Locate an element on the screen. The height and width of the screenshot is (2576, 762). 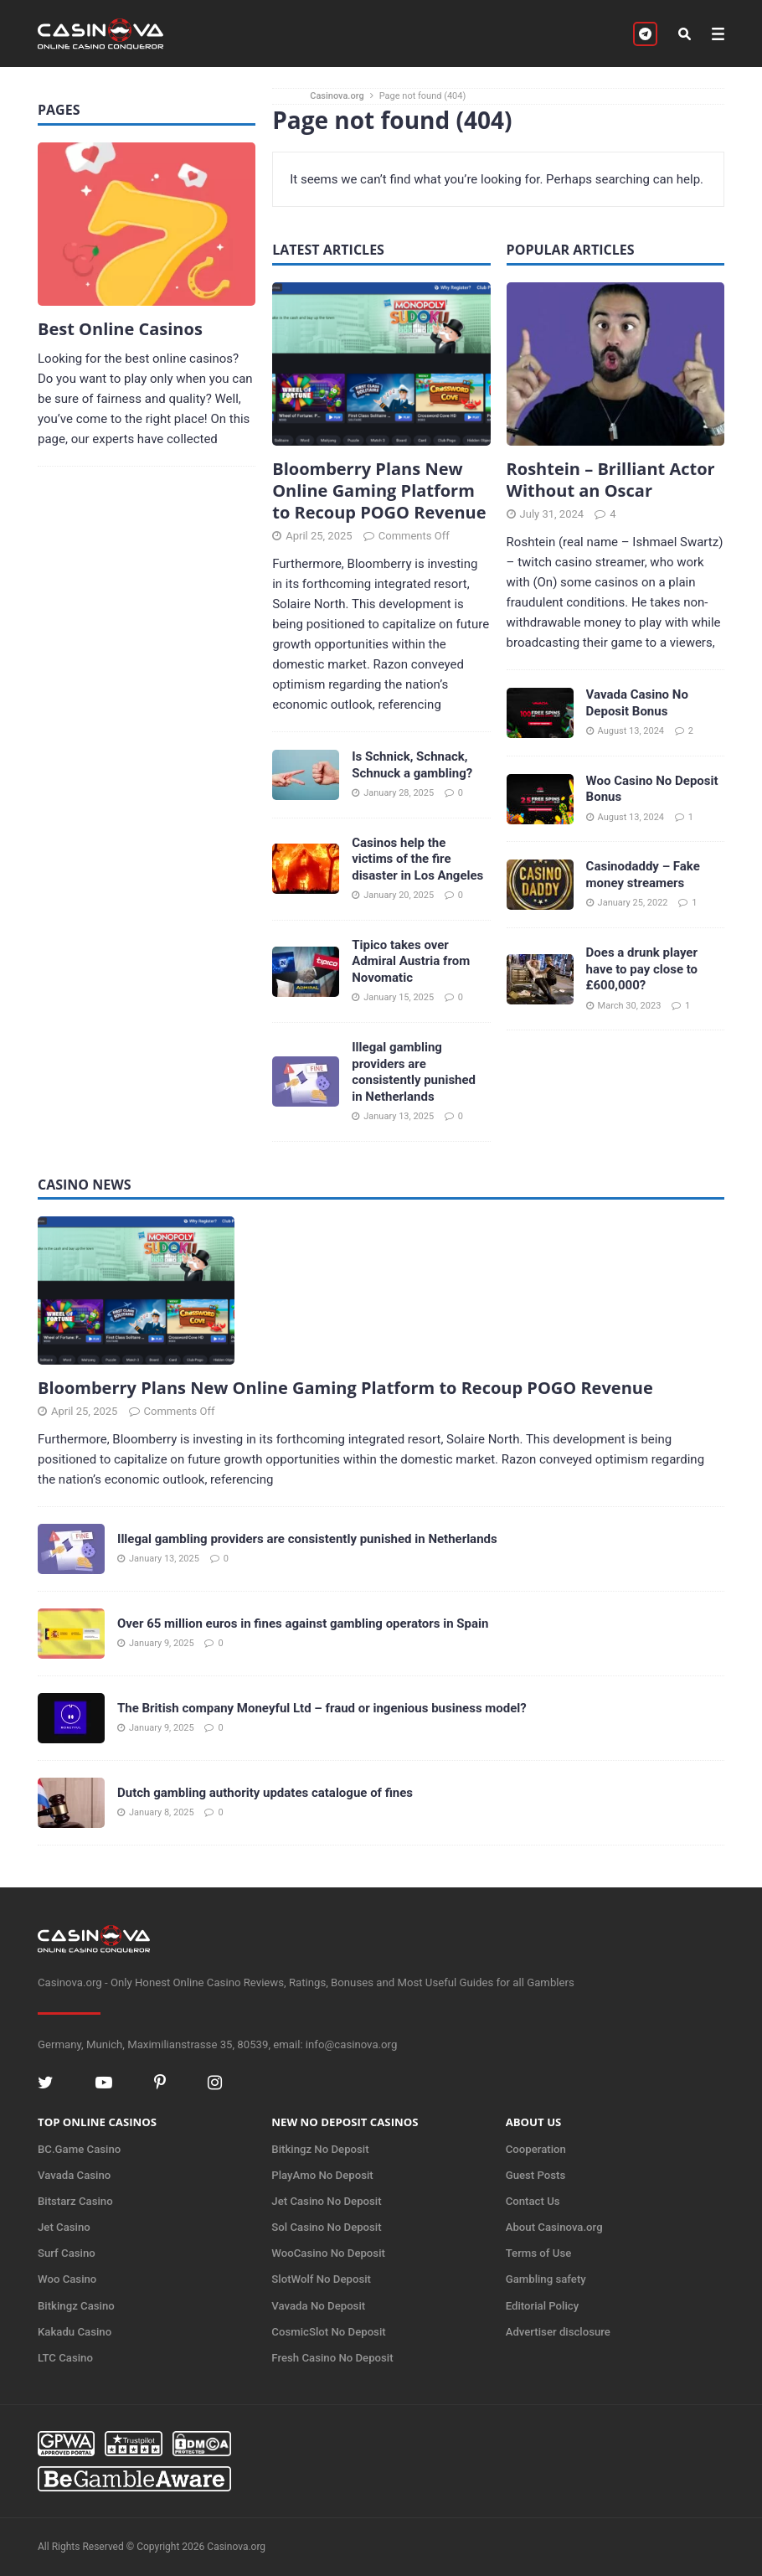
Fresh Casino No Deposit is located at coordinates (332, 2357).